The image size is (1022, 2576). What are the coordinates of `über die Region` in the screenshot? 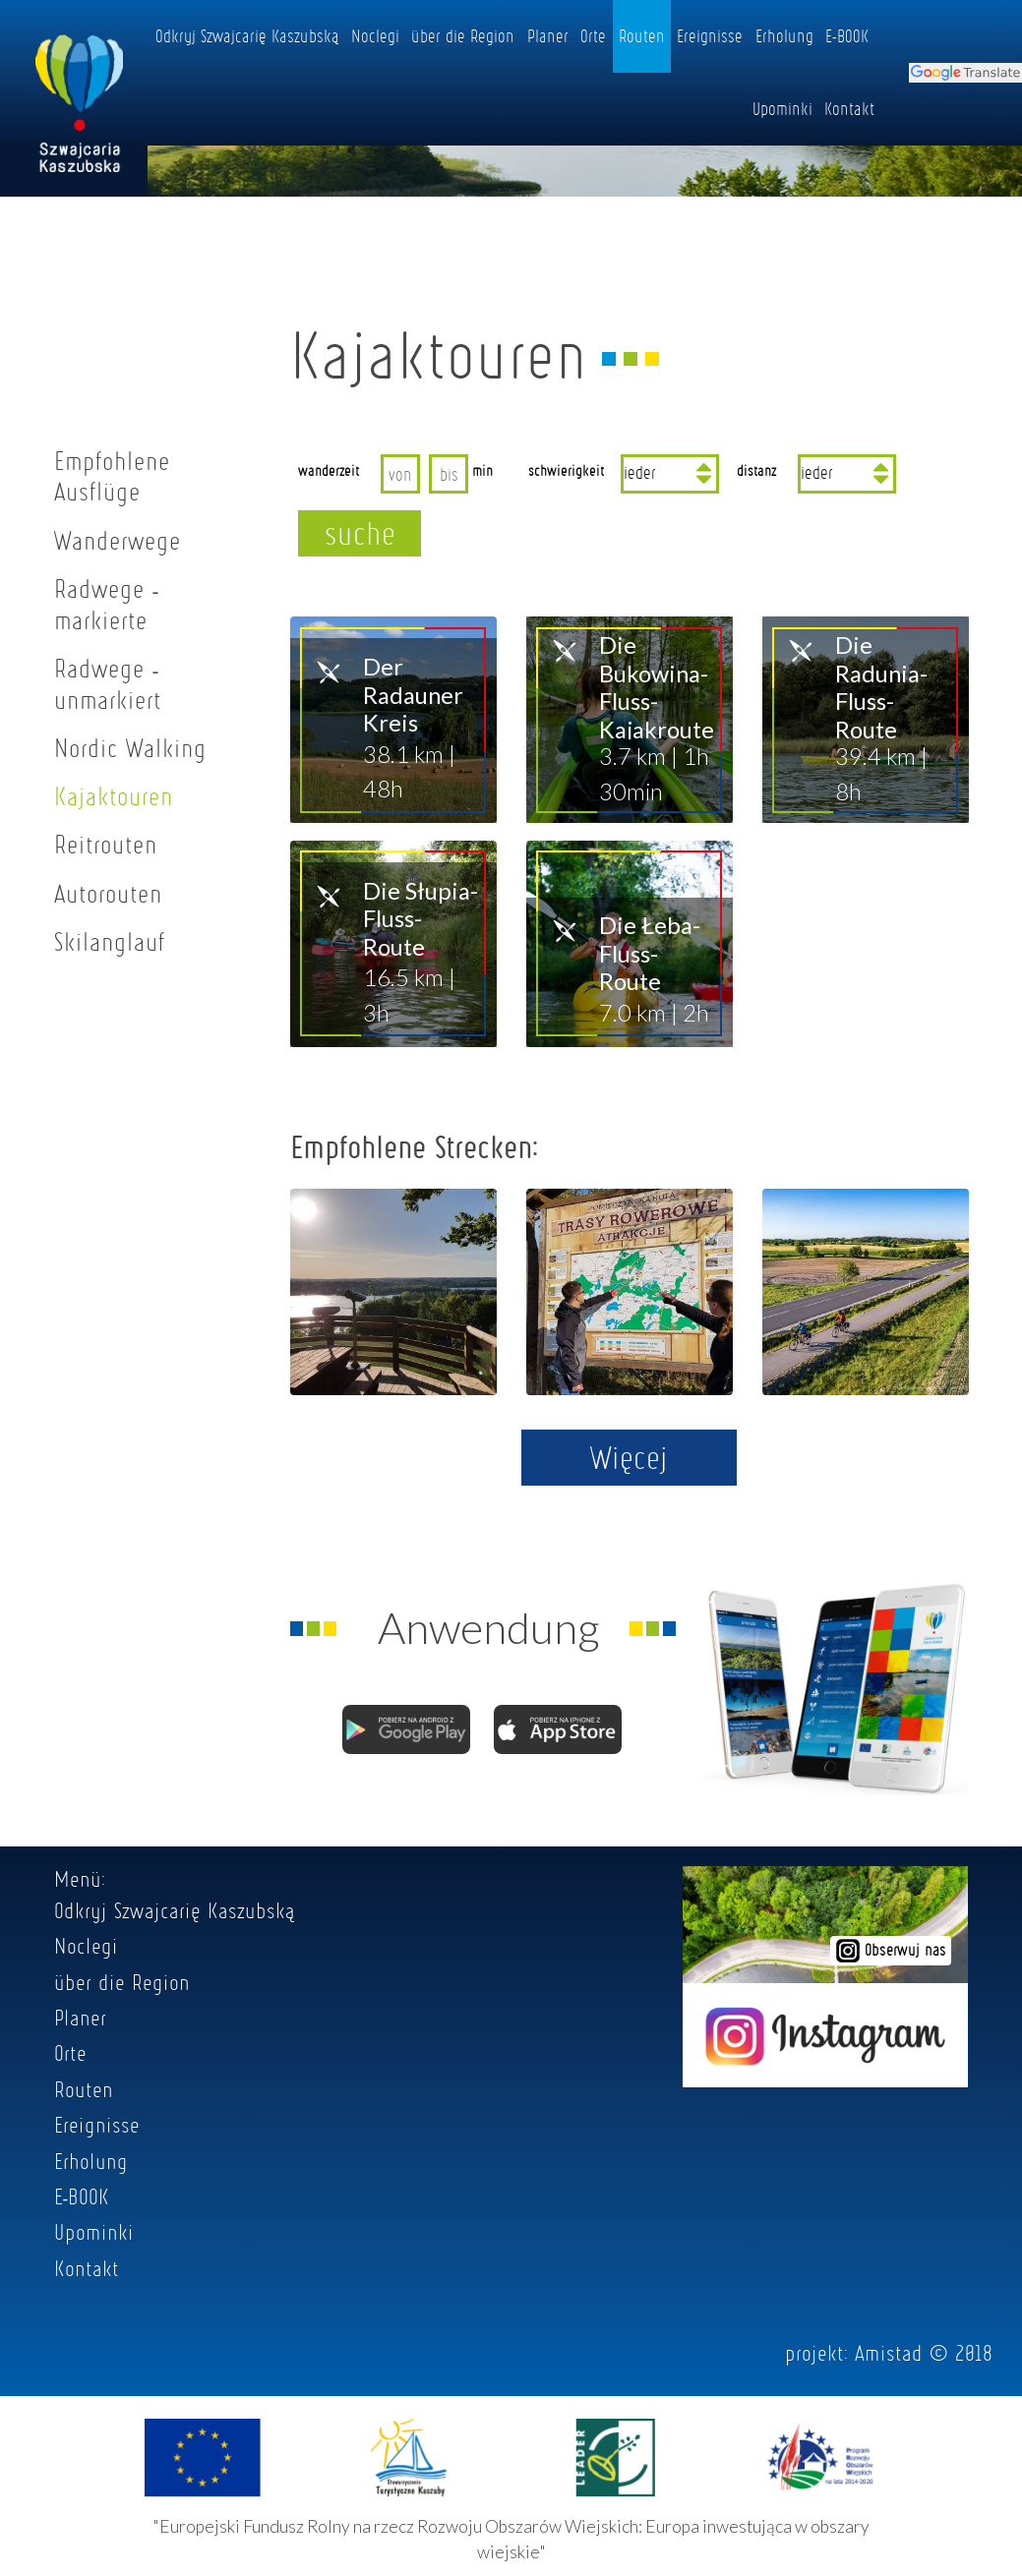 It's located at (462, 35).